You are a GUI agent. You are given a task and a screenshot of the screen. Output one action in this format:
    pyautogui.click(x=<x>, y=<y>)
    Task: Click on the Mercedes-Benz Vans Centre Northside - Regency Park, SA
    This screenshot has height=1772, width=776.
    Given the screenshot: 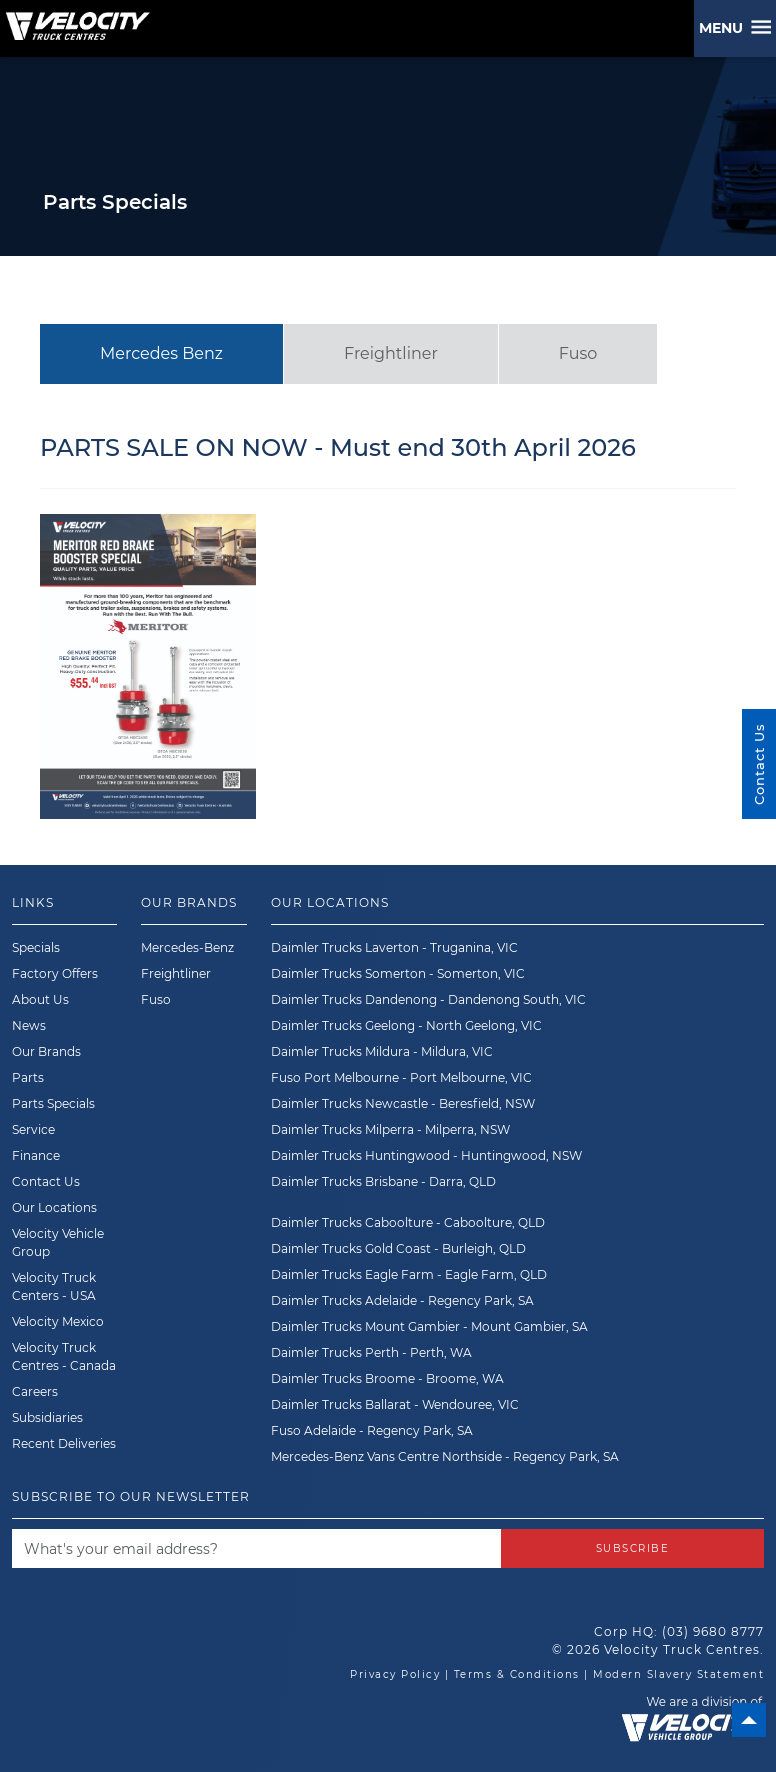 What is the action you would take?
    pyautogui.click(x=445, y=1456)
    